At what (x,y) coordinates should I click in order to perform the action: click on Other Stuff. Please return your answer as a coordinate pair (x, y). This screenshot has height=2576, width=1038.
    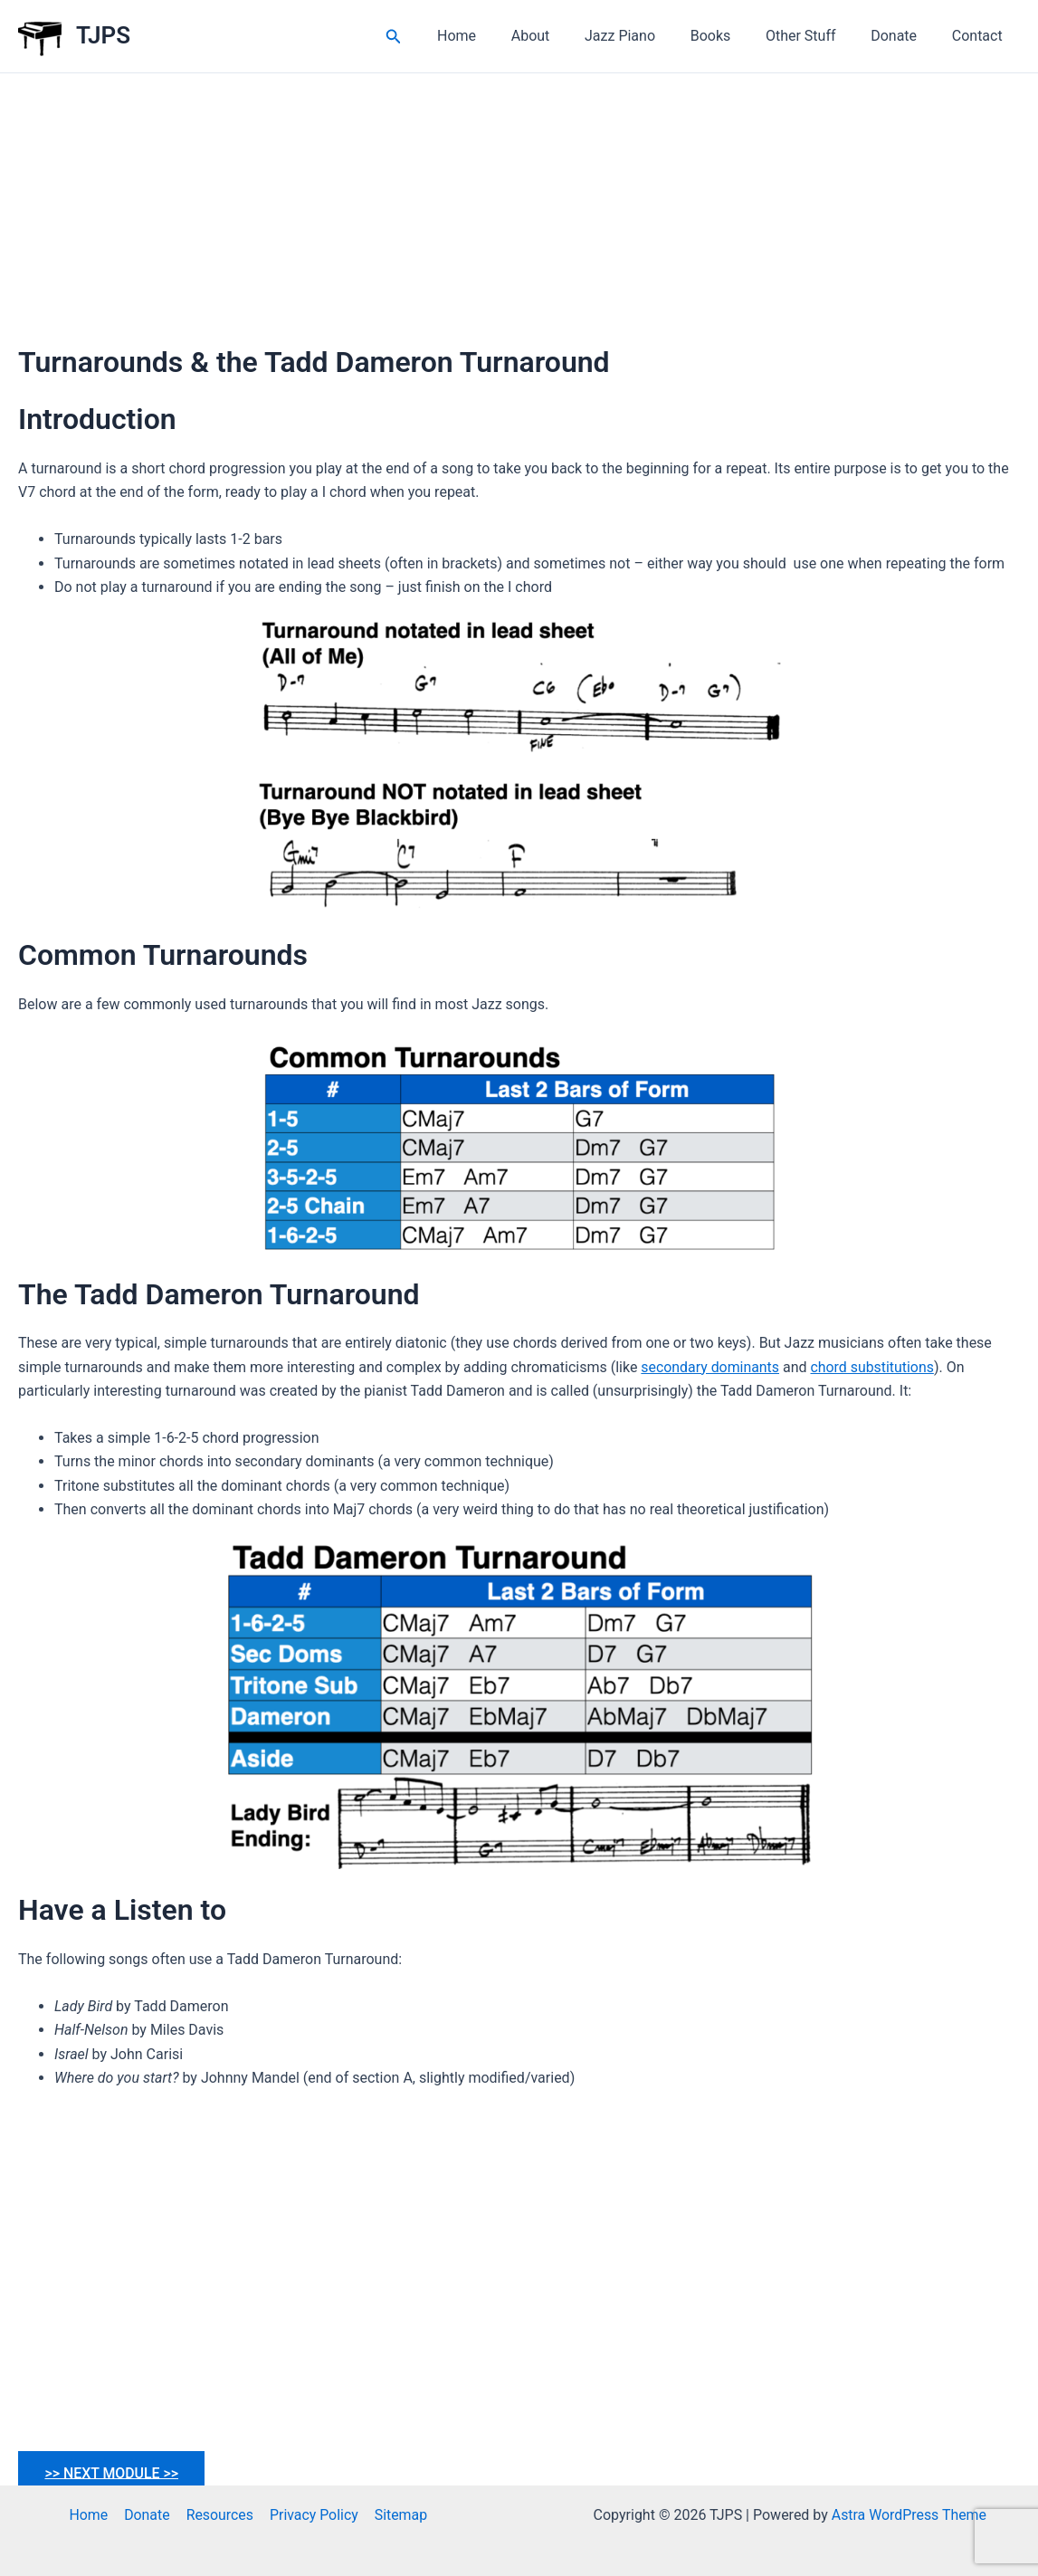
    Looking at the image, I should click on (816, 35).